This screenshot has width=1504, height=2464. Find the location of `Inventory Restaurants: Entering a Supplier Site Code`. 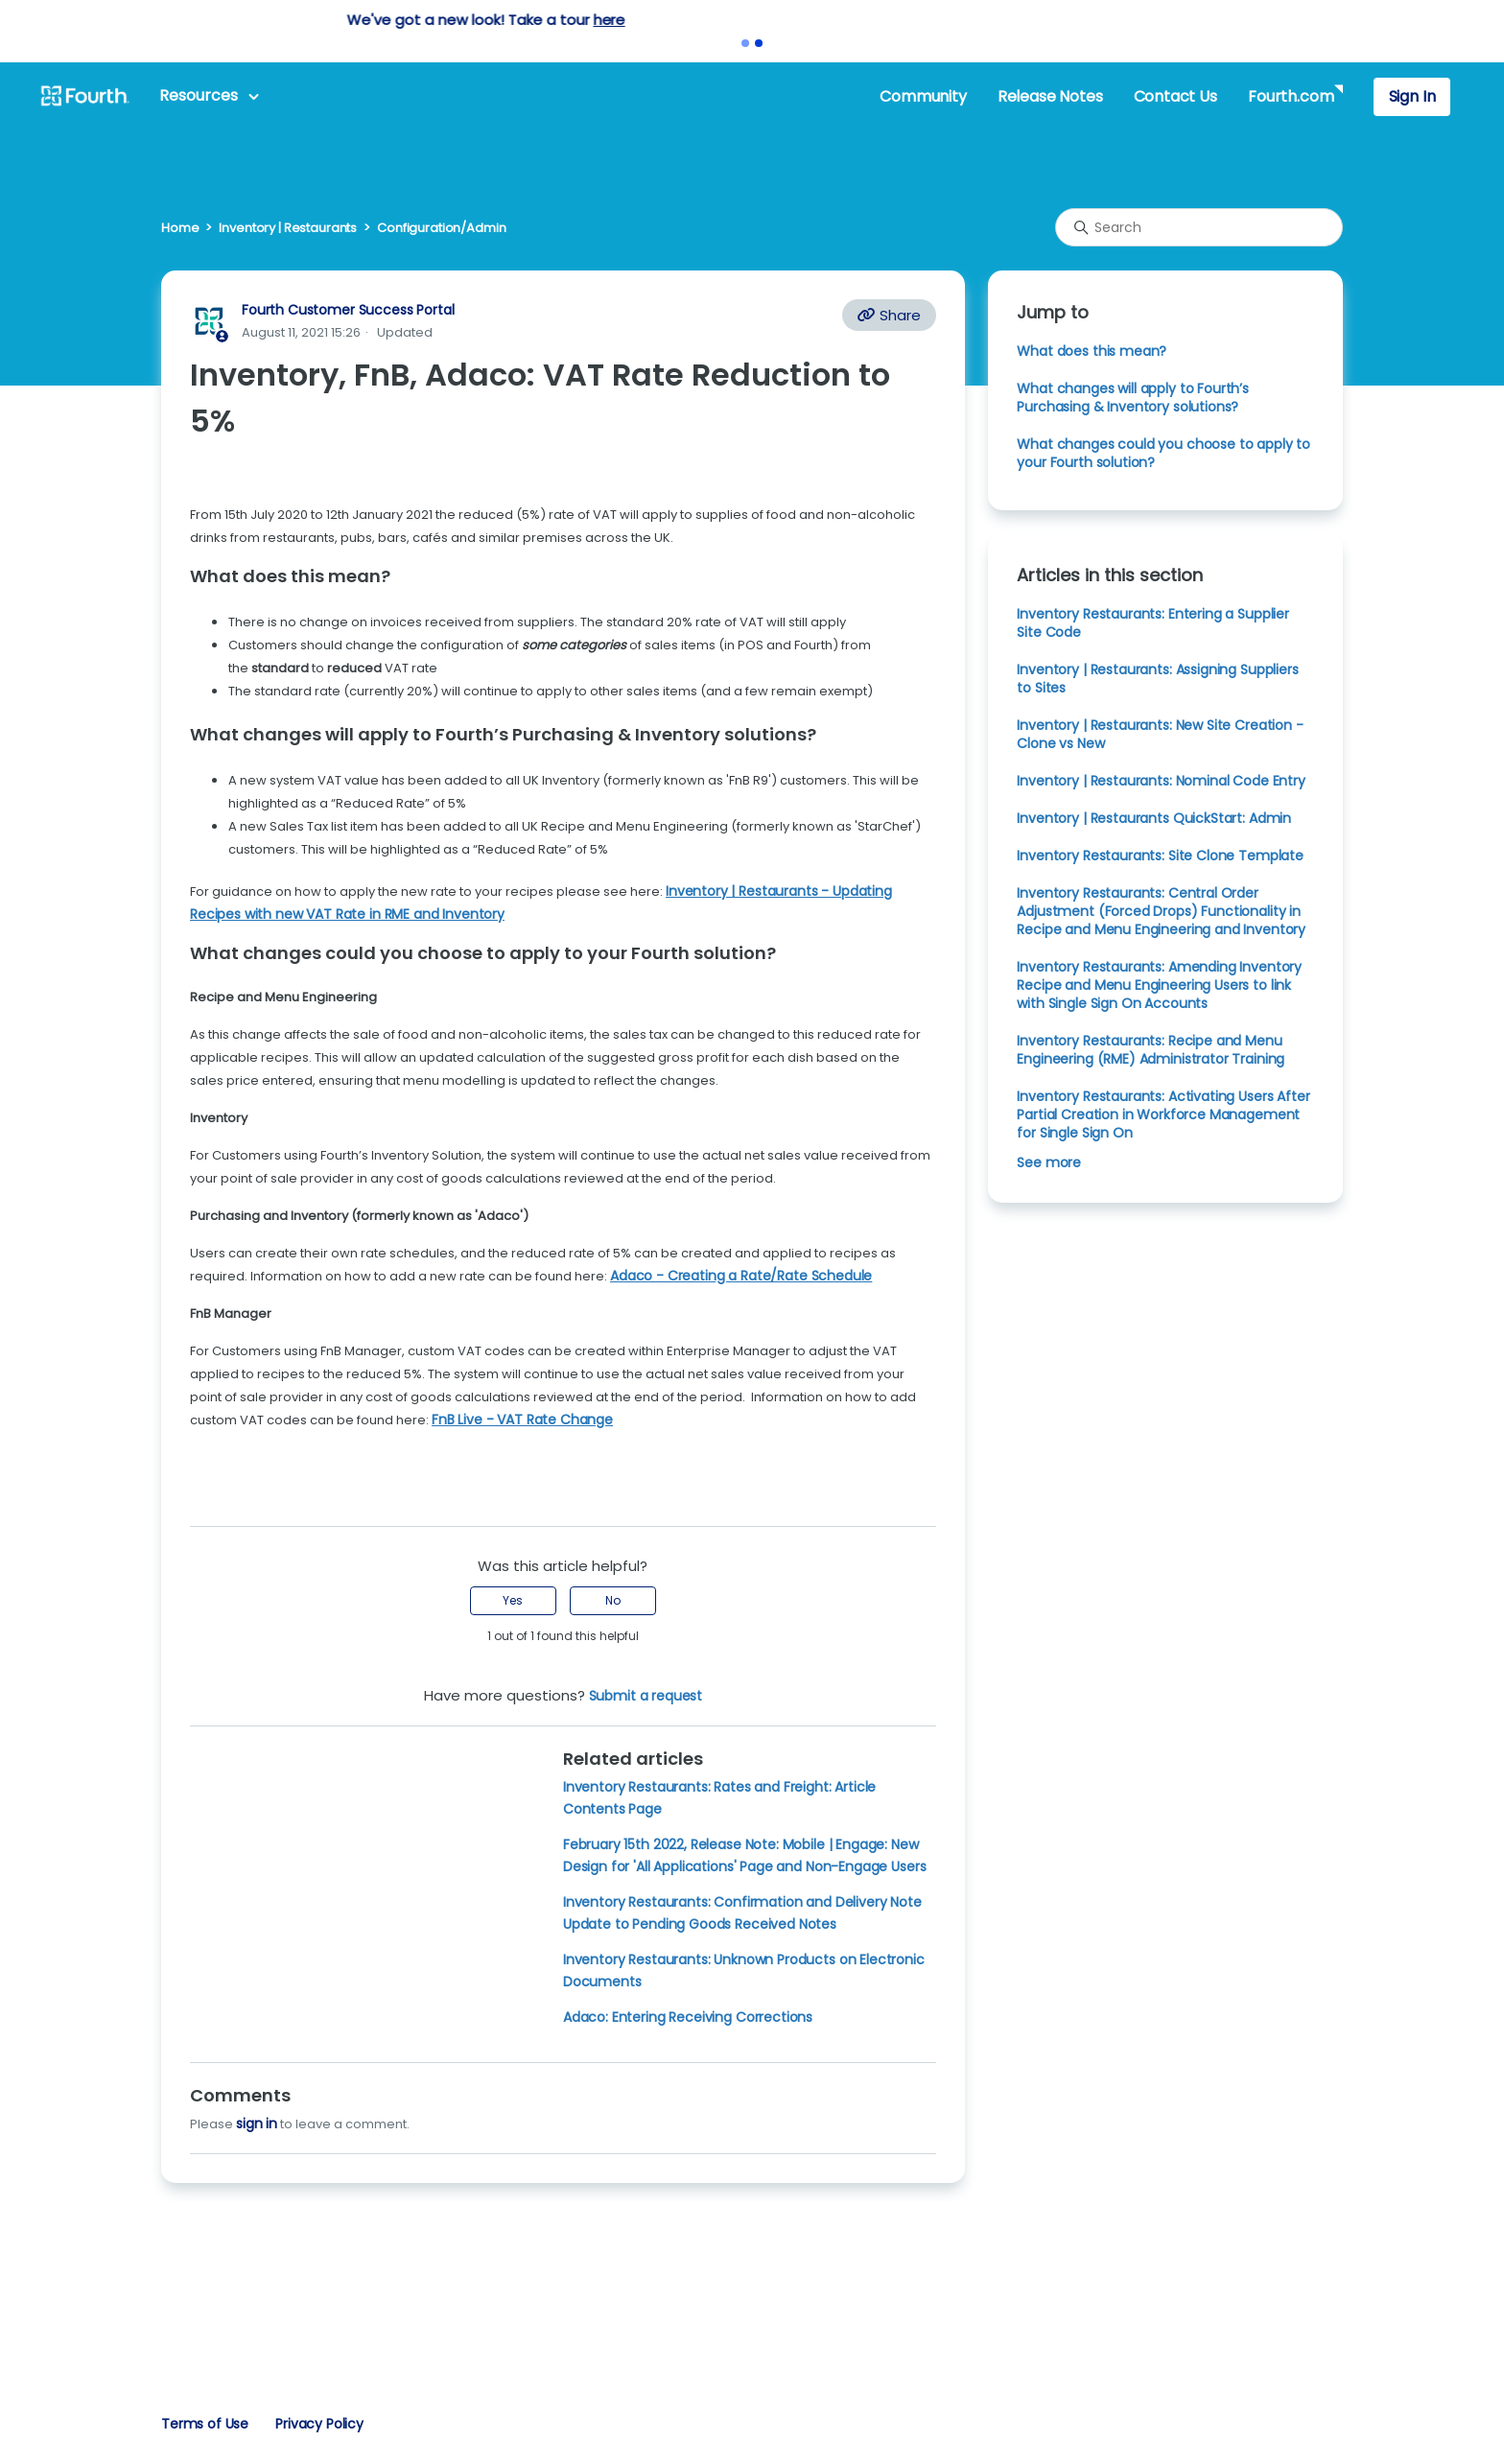

Inventory Restaurants: Entering a Supplier Site Code is located at coordinates (1153, 623).